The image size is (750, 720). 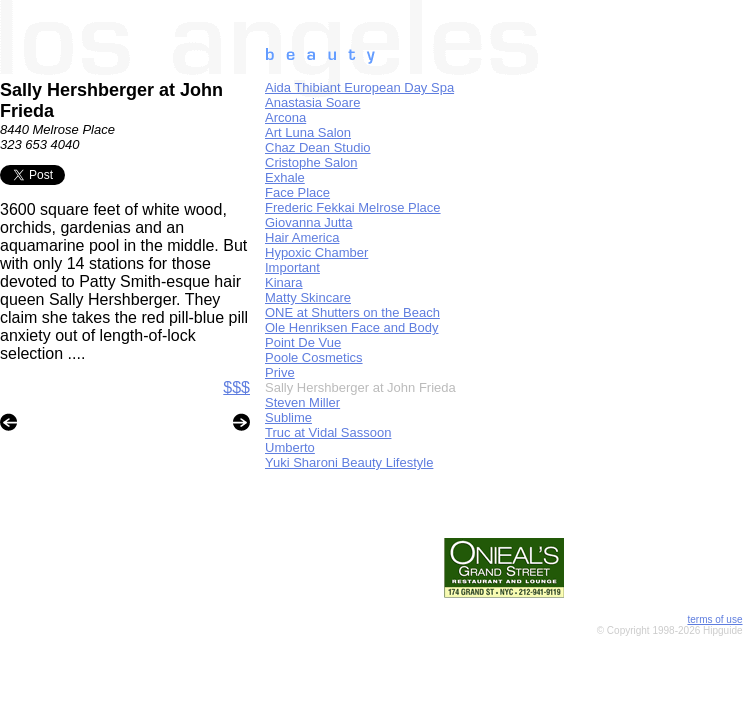 I want to click on Prive, so click(x=280, y=372).